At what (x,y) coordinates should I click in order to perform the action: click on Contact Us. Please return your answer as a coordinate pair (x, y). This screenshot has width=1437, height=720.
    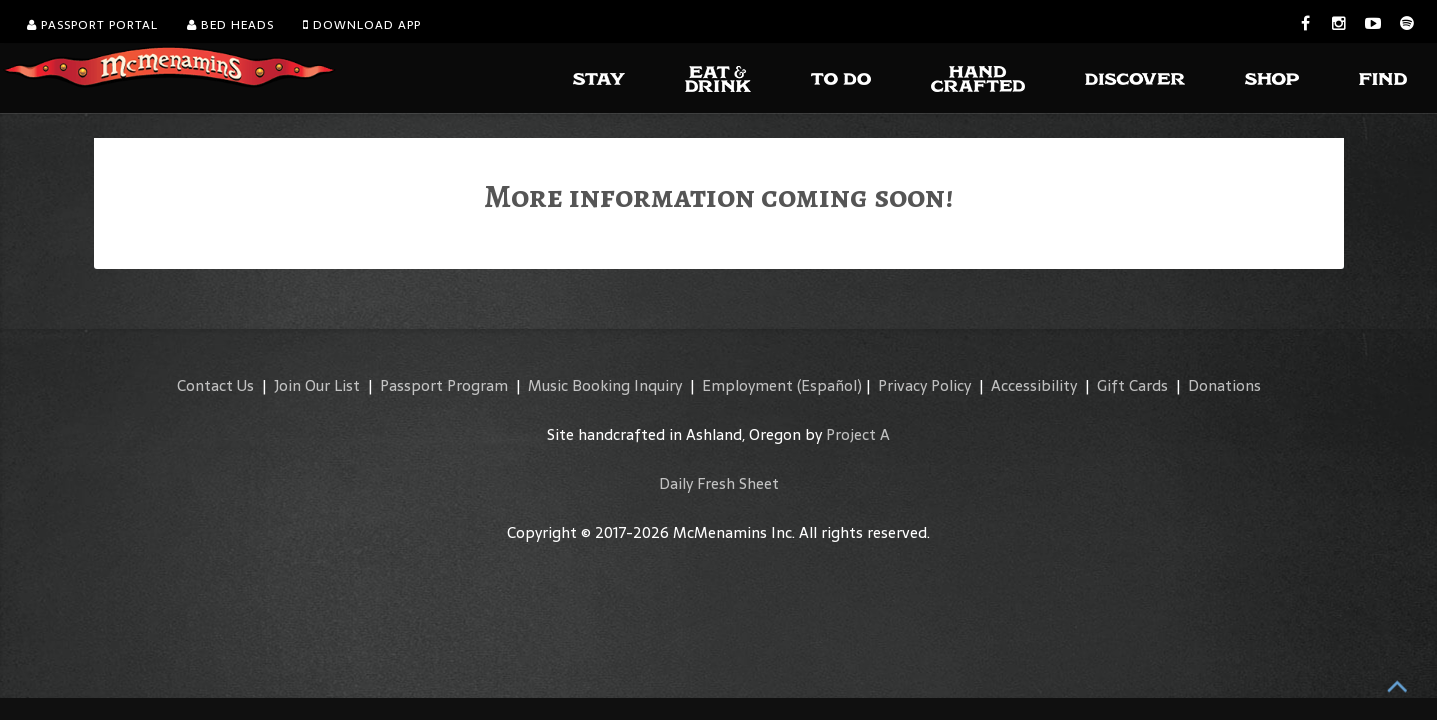
    Looking at the image, I should click on (215, 385).